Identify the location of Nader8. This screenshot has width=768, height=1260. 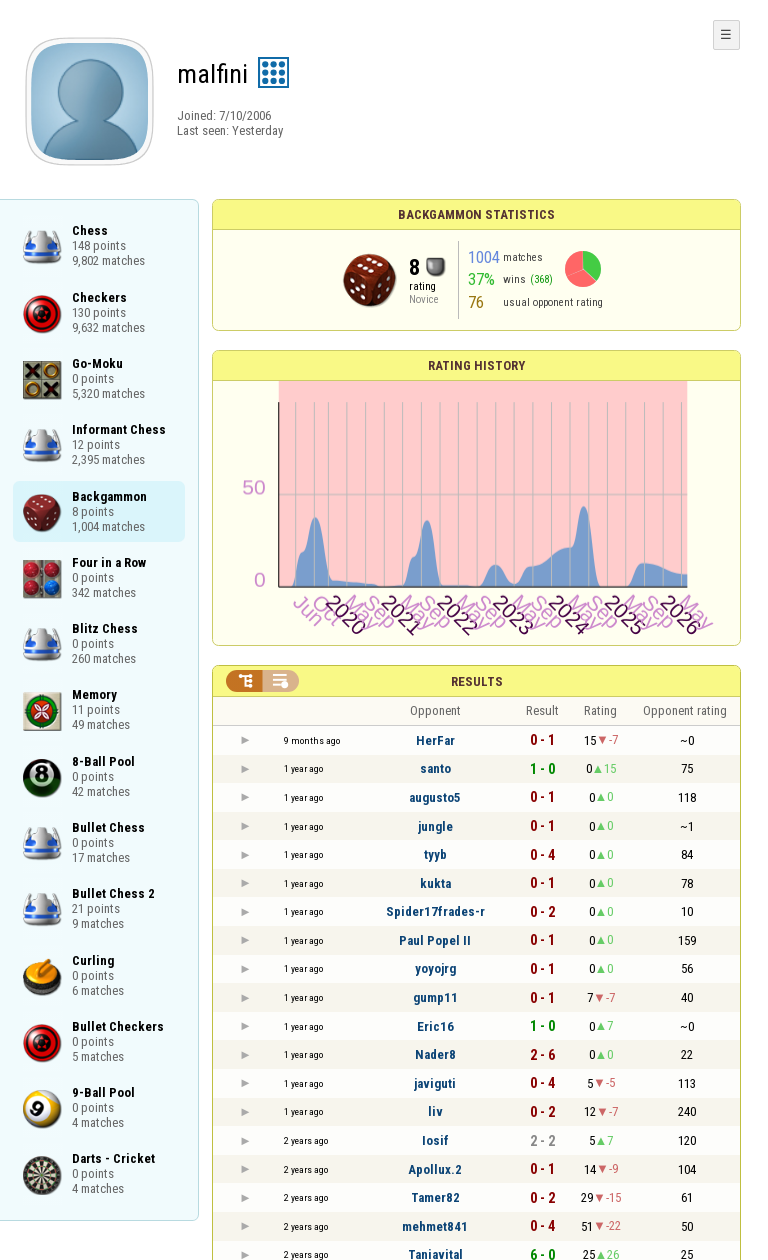
(435, 1054).